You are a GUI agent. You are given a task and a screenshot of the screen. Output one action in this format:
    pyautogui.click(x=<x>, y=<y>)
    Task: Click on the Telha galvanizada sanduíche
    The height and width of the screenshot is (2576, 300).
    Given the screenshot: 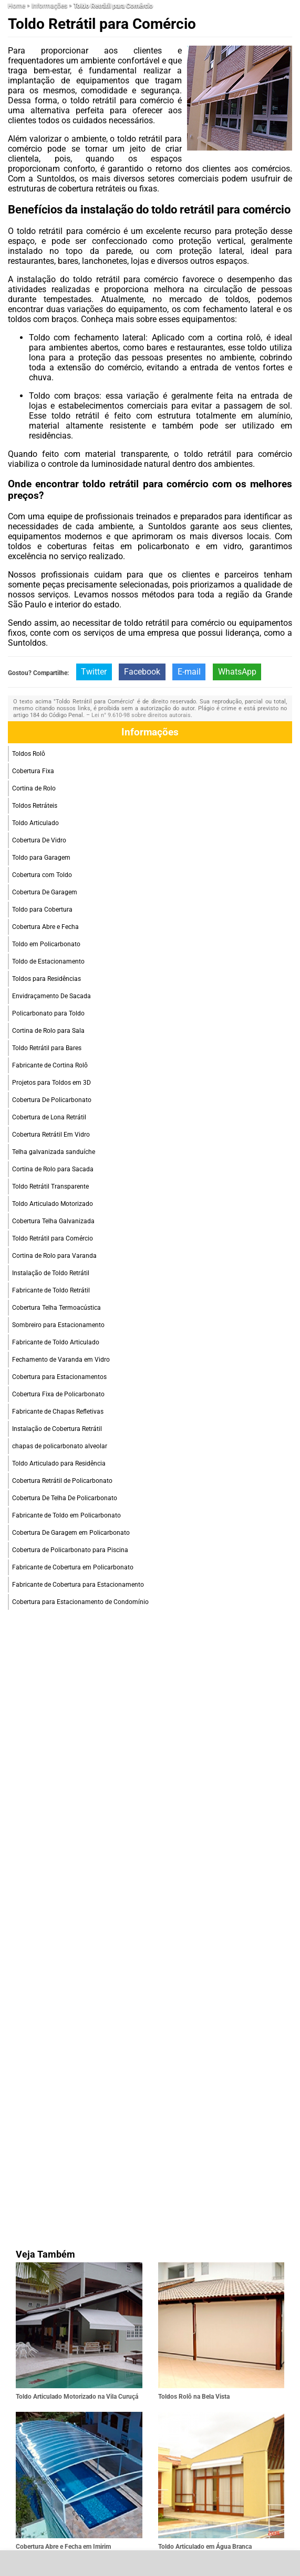 What is the action you would take?
    pyautogui.click(x=53, y=1152)
    